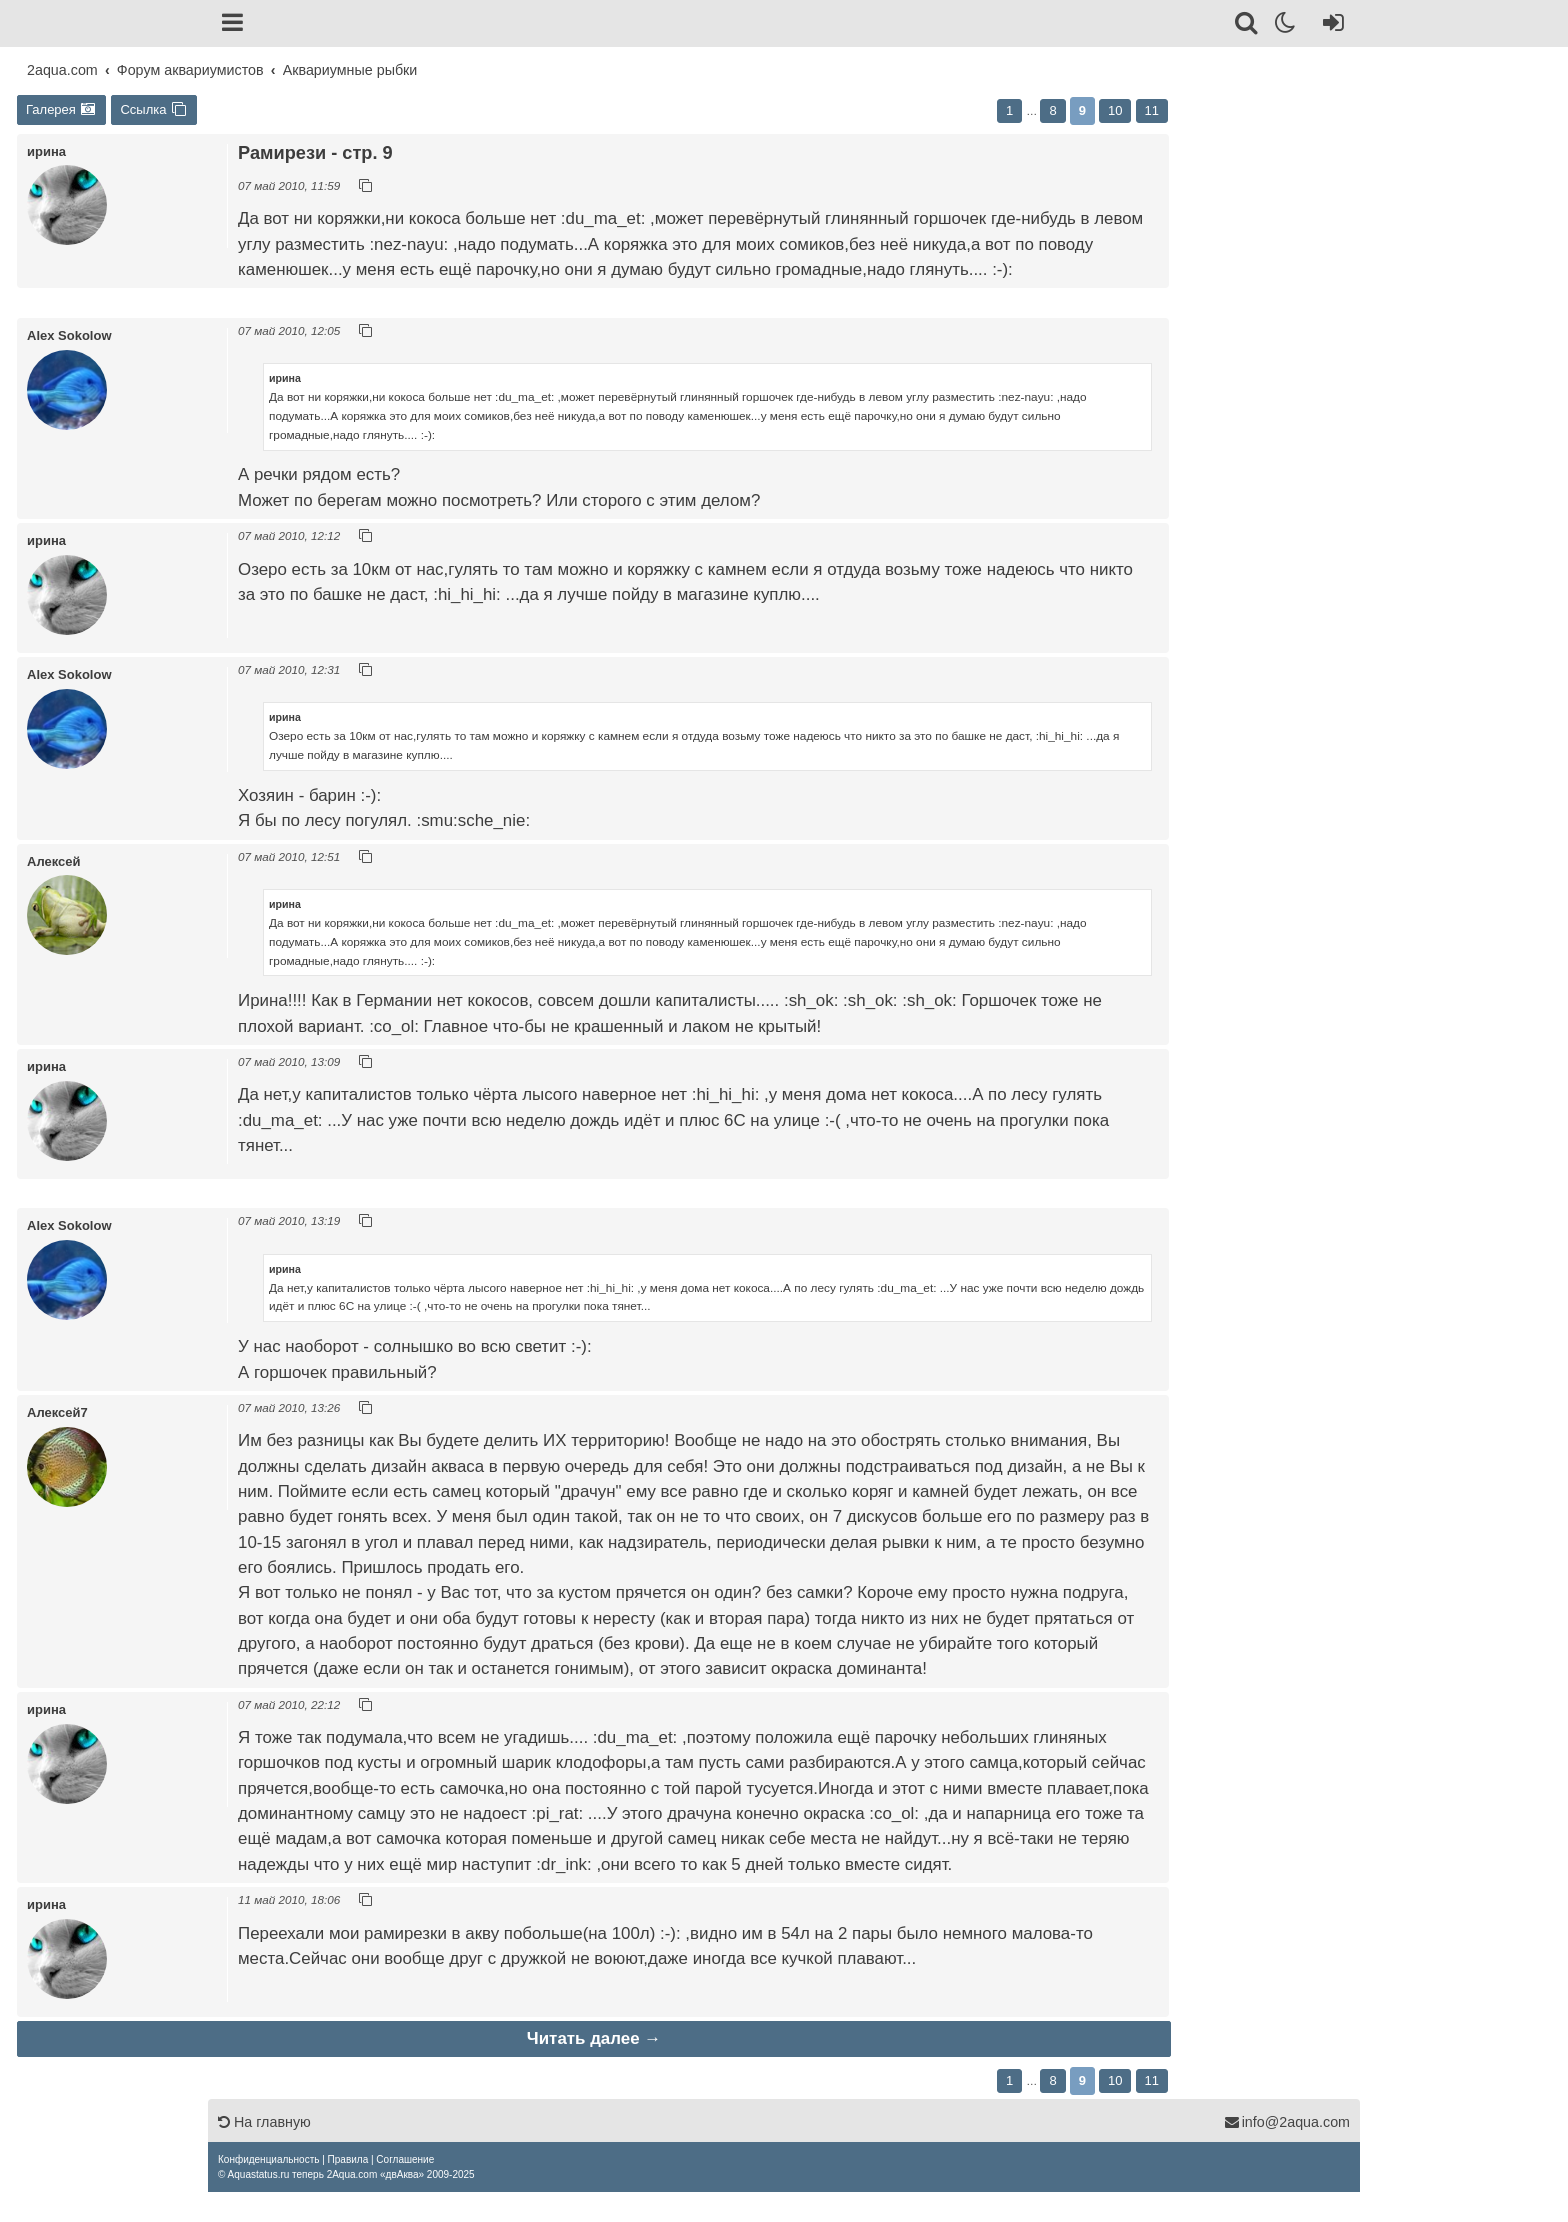  I want to click on 8 [button], so click(1052, 110).